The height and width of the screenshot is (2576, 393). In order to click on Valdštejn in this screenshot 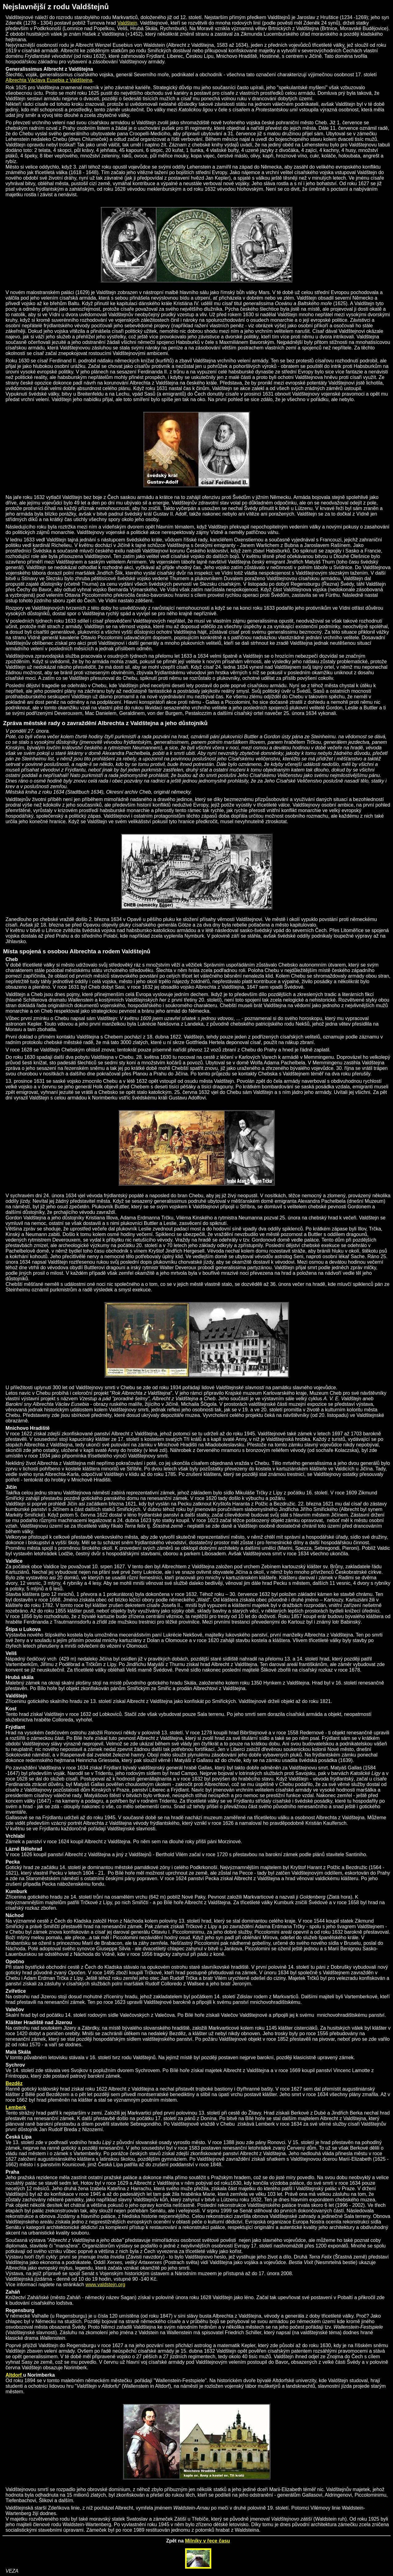, I will do `click(127, 23)`.